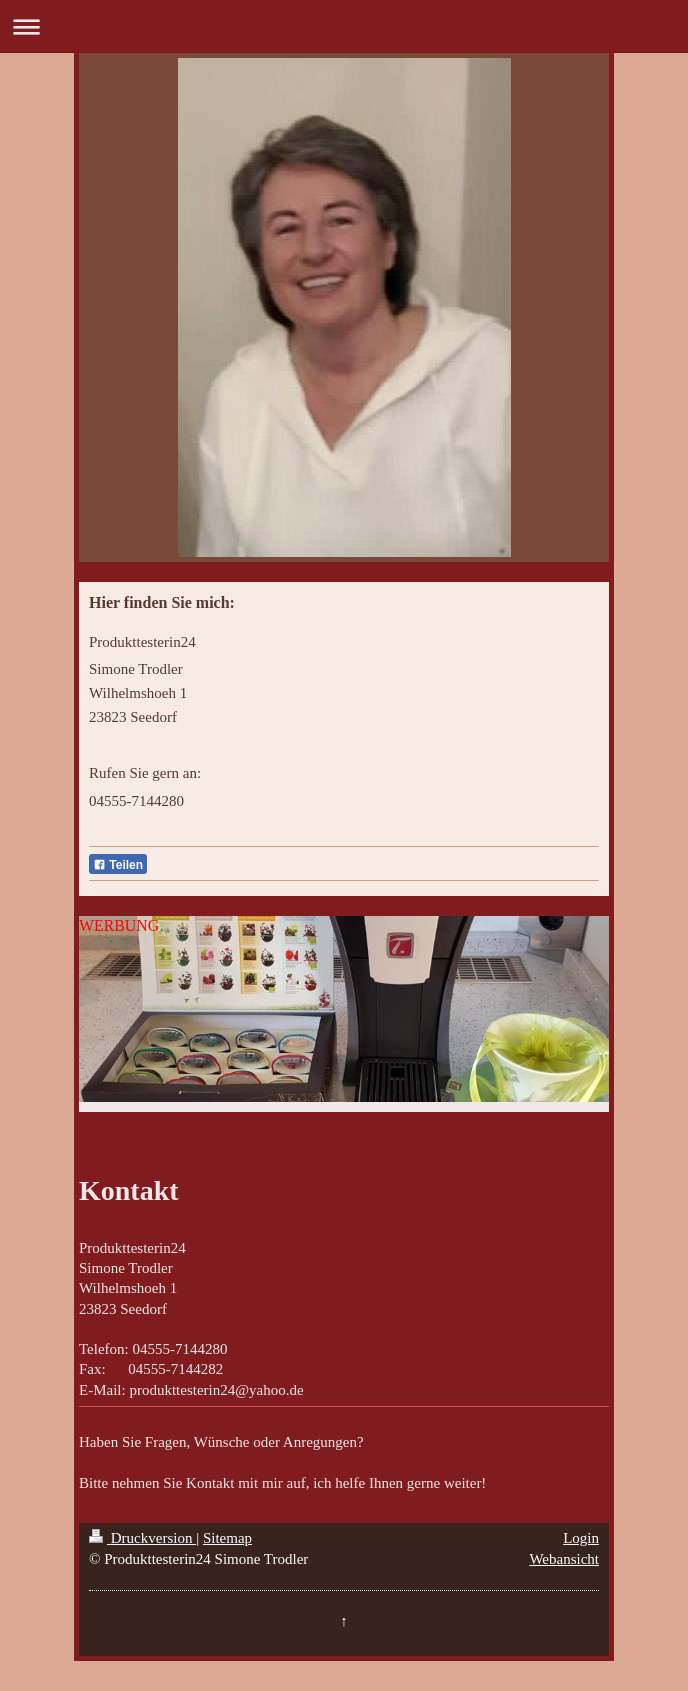 This screenshot has width=688, height=1691. What do you see at coordinates (118, 865) in the screenshot?
I see `Teilen` at bounding box center [118, 865].